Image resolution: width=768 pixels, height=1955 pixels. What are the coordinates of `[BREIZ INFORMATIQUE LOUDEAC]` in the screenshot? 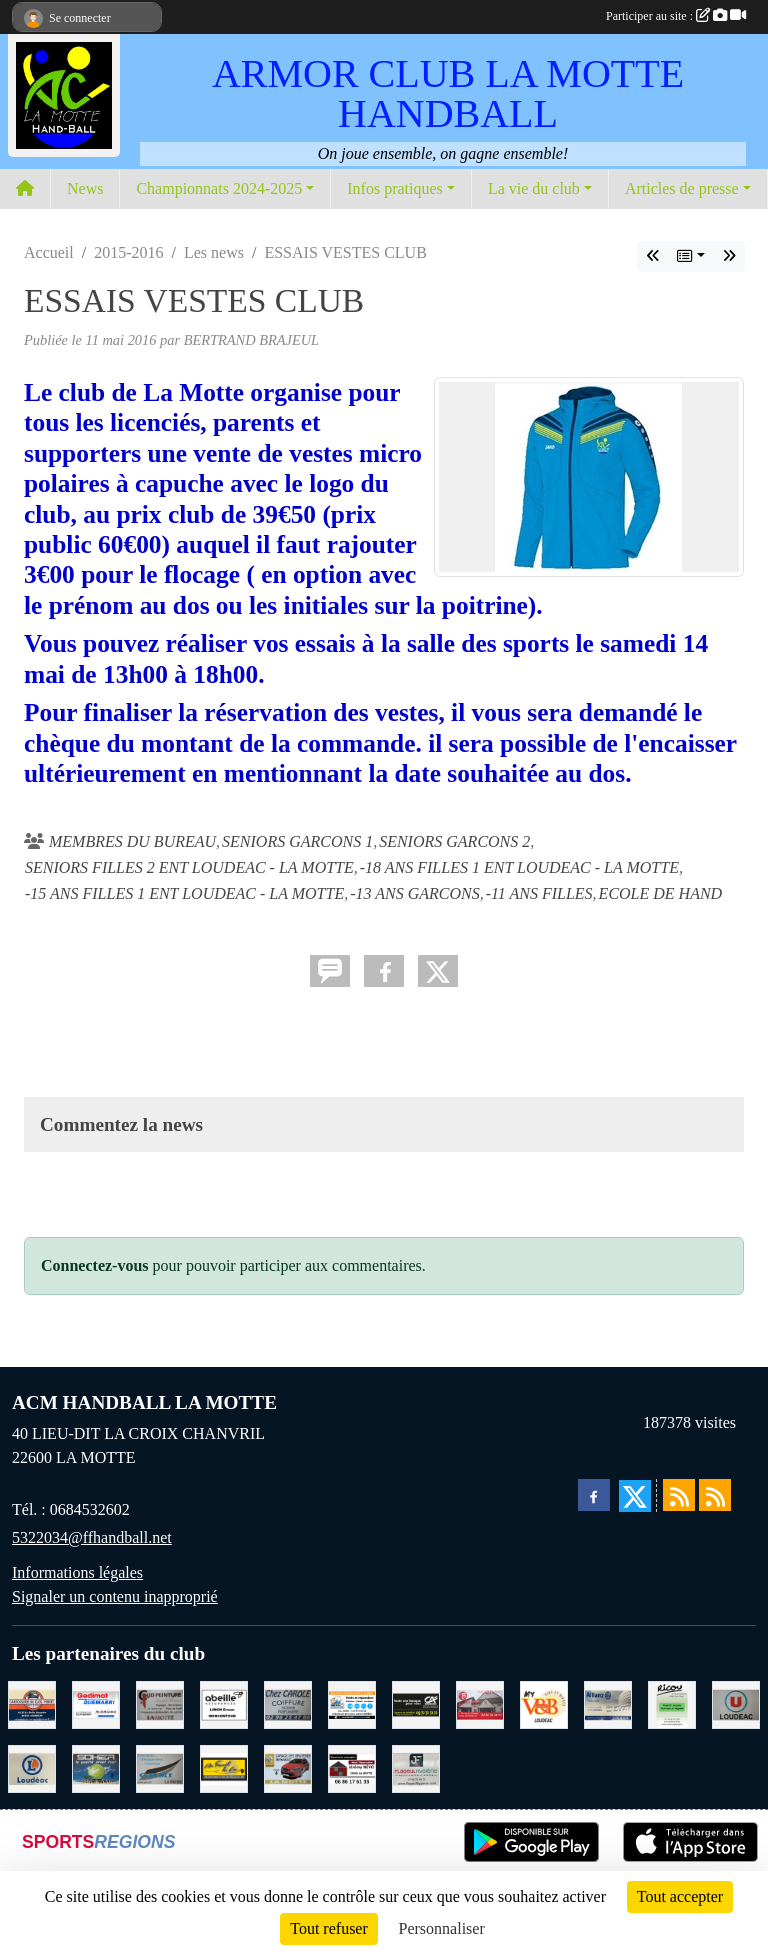 It's located at (352, 1703).